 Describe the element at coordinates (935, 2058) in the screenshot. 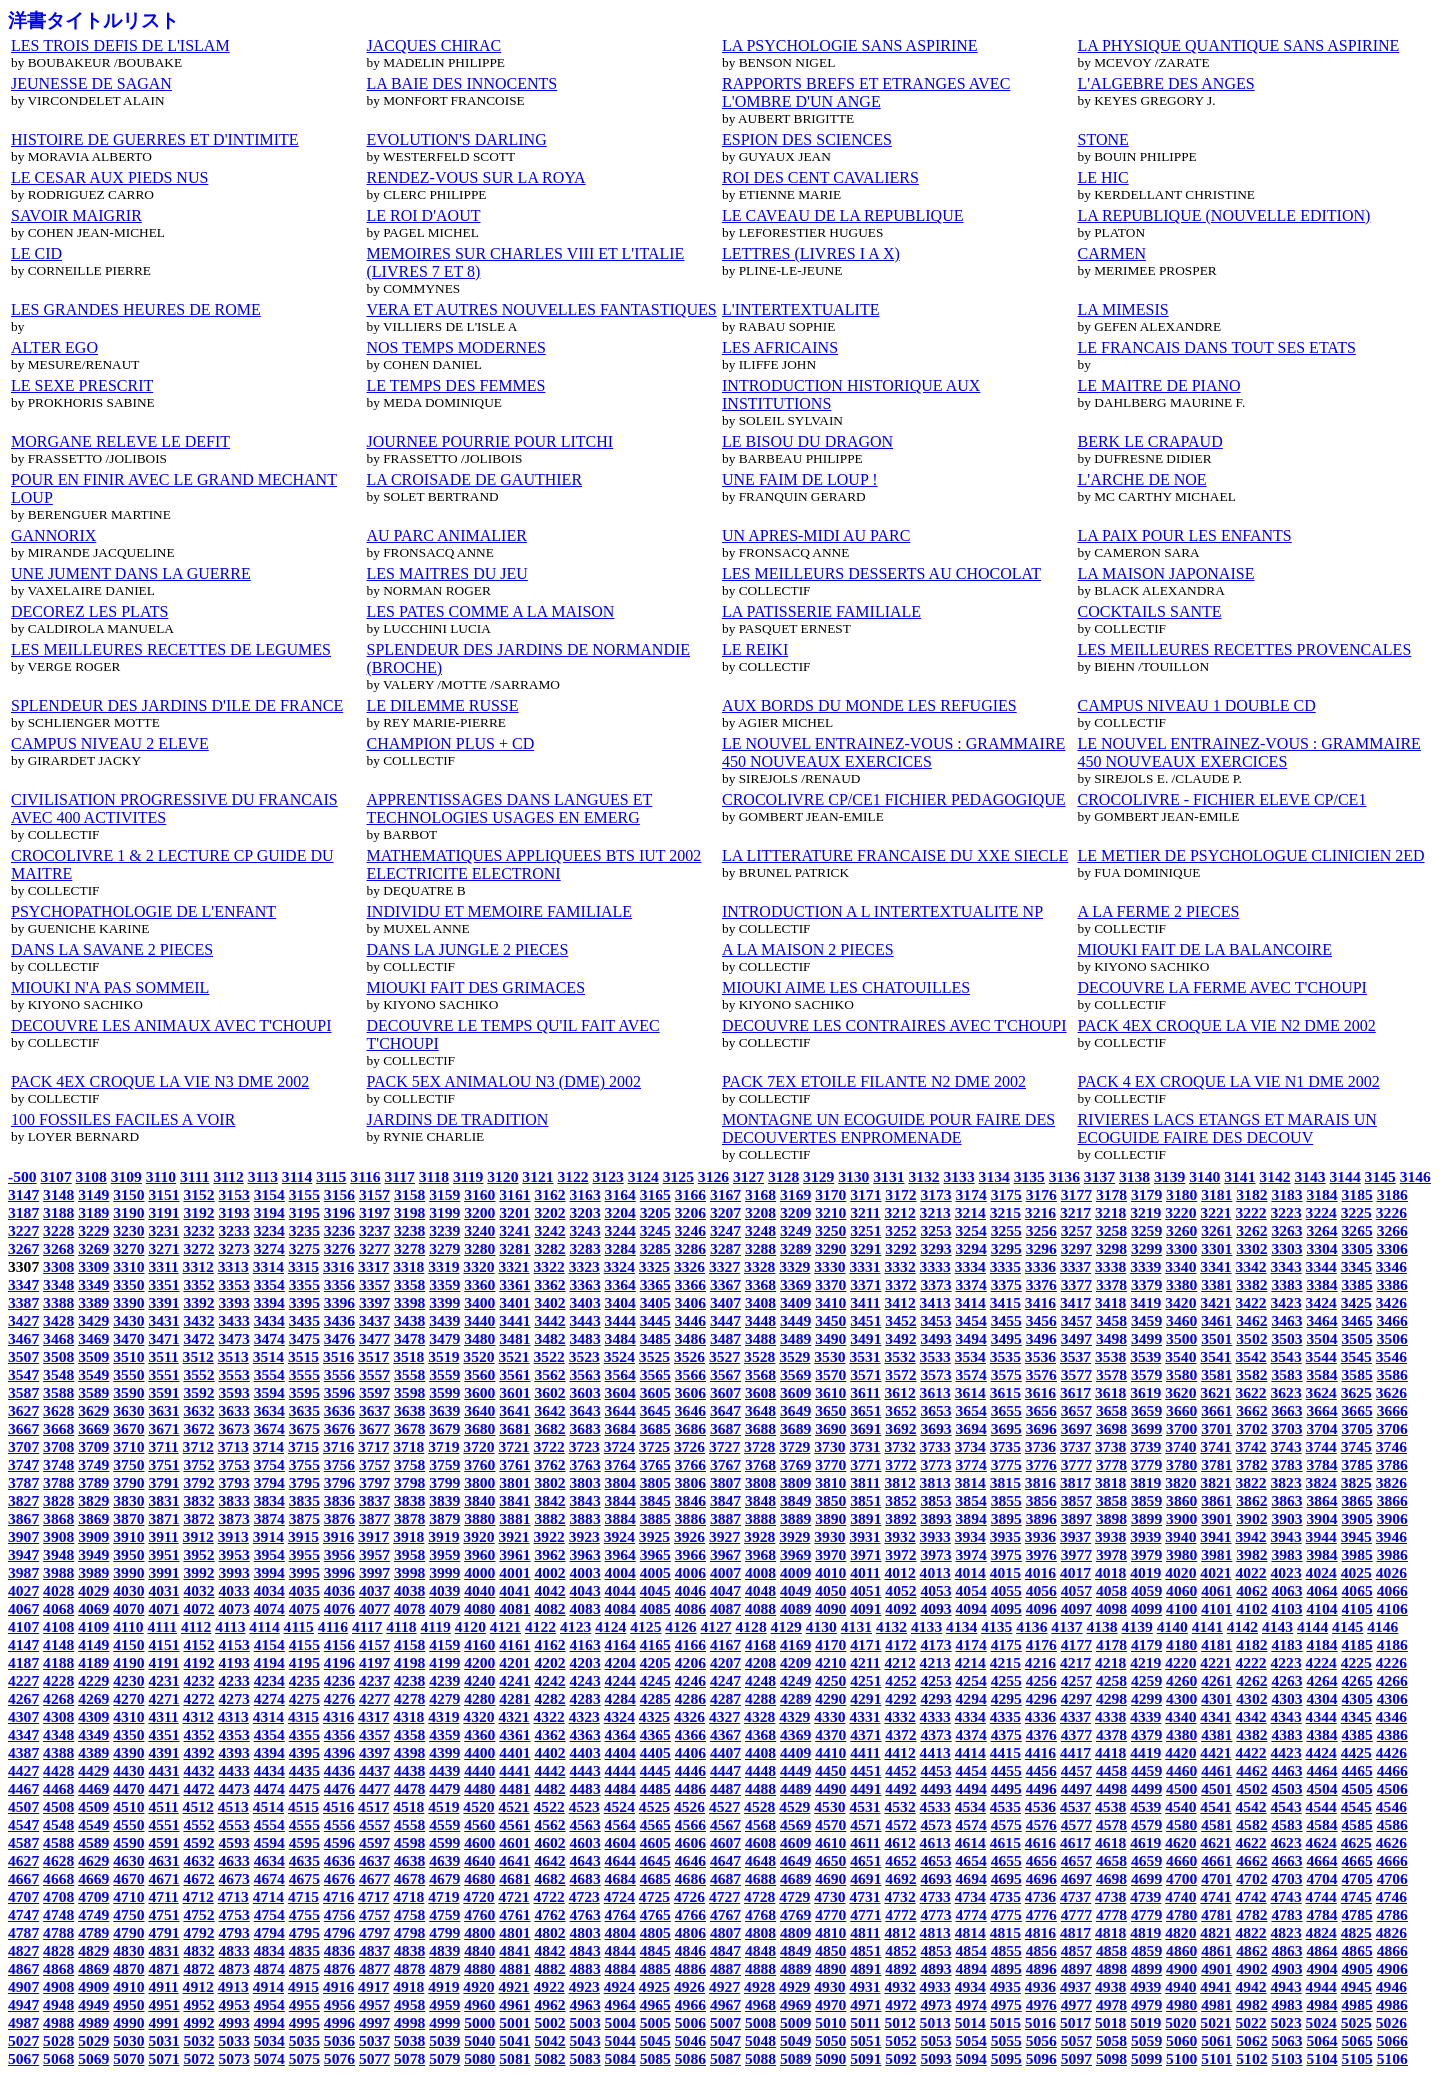

I see `5093` at that location.